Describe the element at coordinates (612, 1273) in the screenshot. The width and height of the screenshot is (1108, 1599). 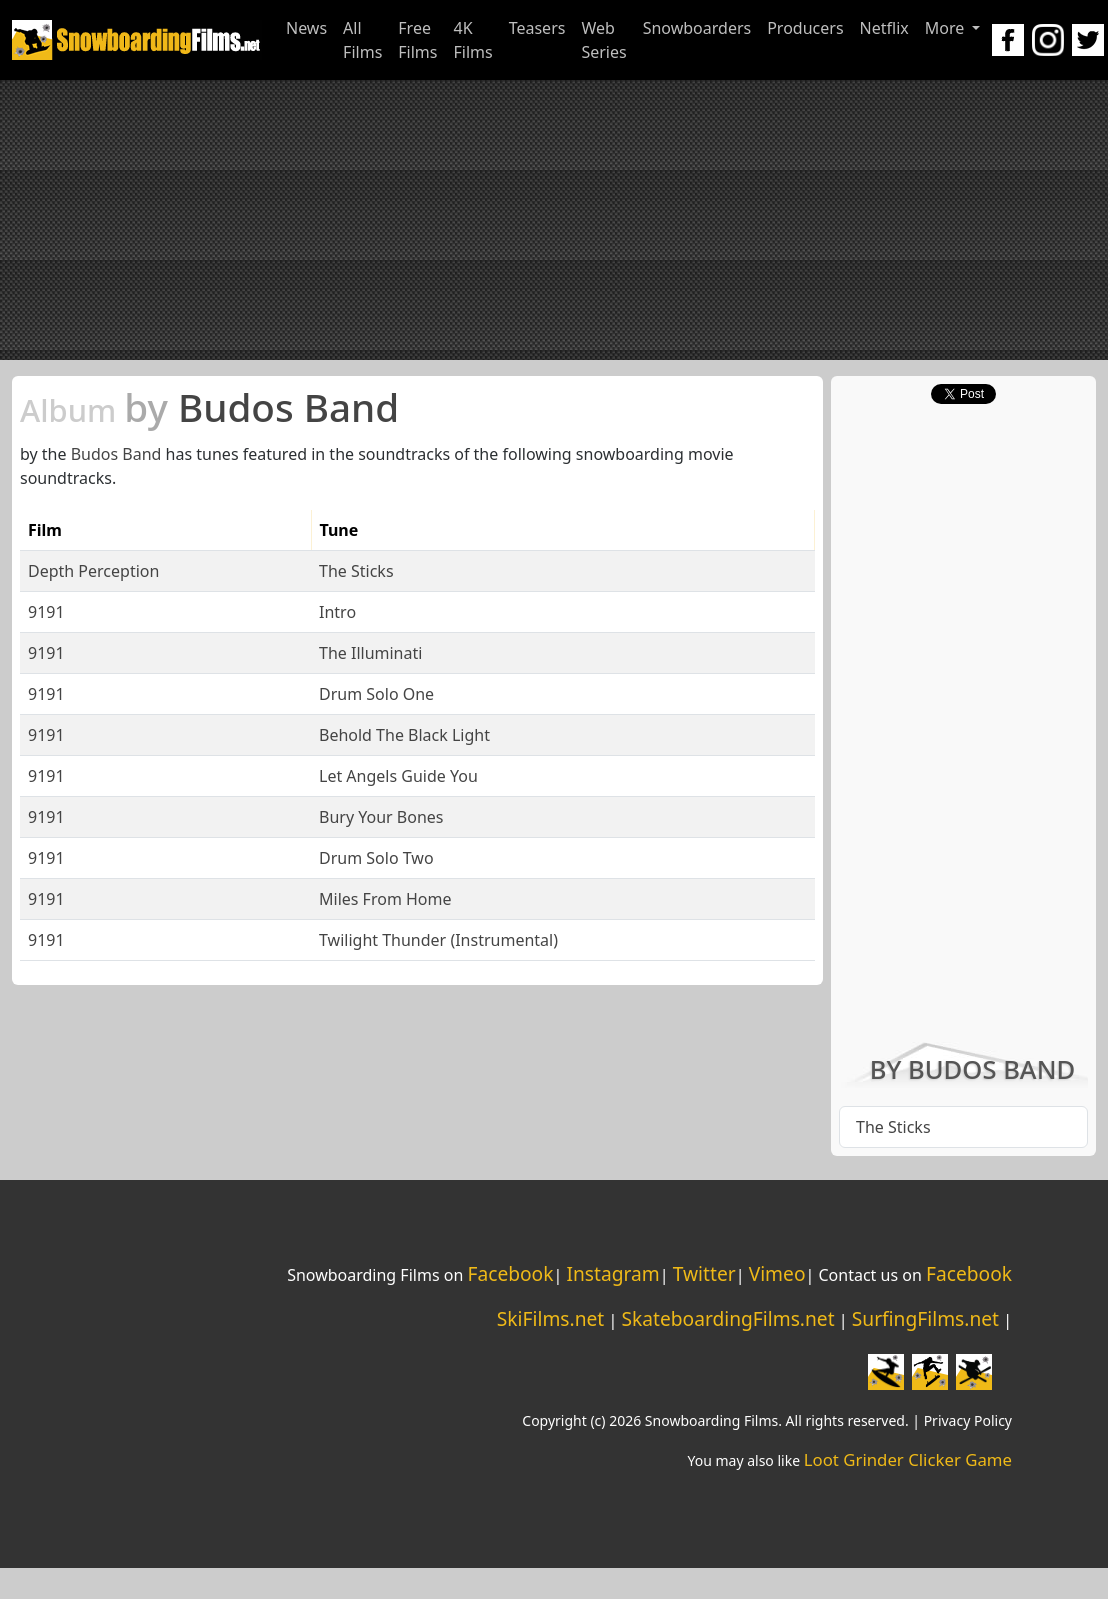
I see `Instagram` at that location.